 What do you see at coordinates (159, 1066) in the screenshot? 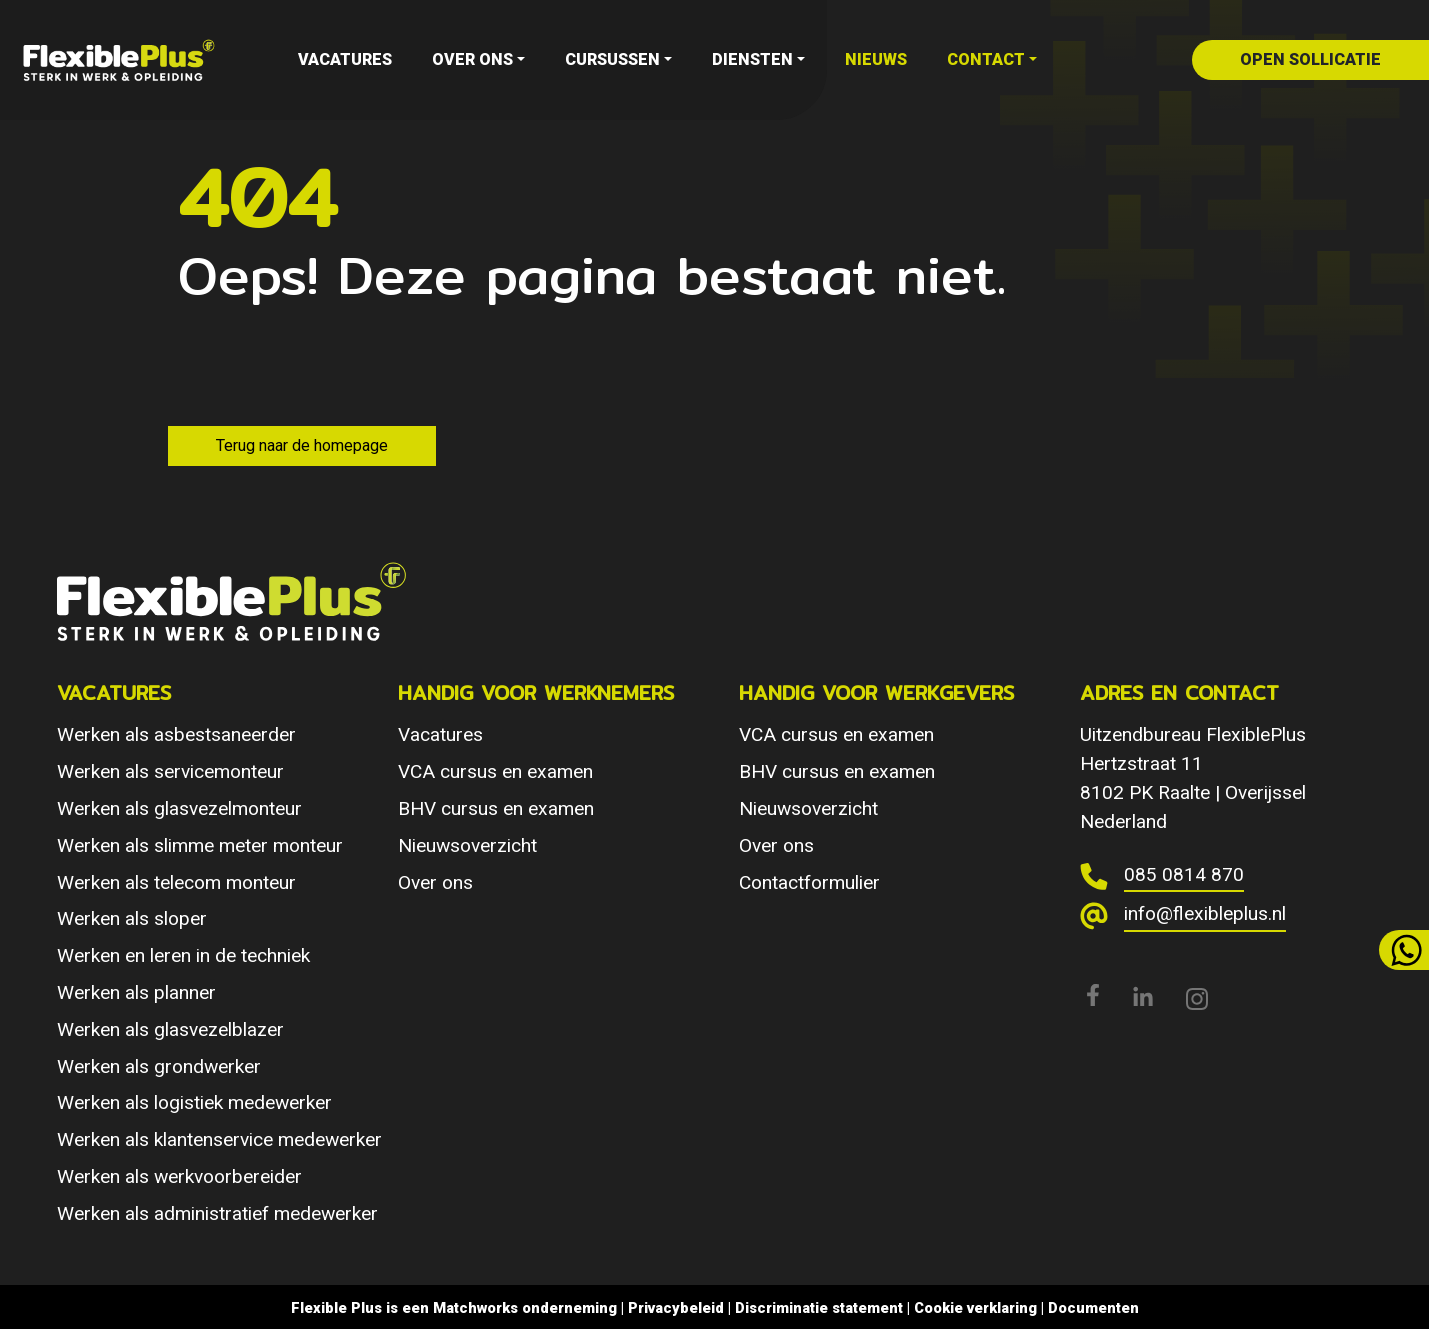
I see `Werken als grondwerker` at bounding box center [159, 1066].